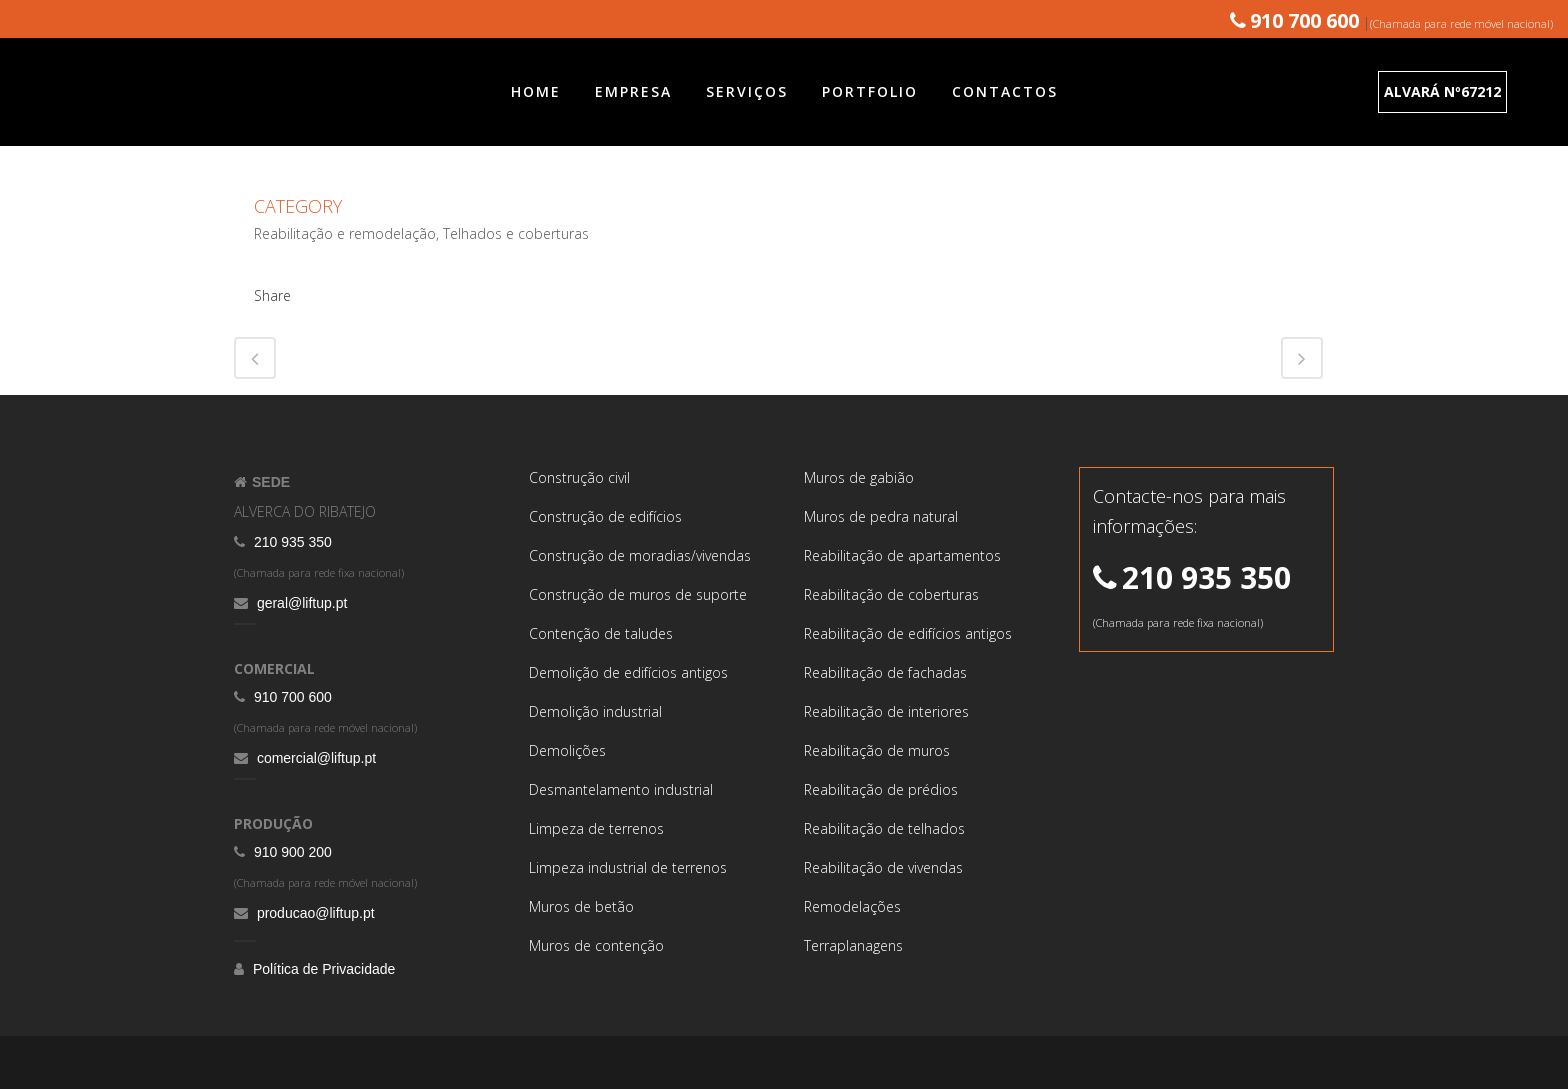 This screenshot has width=1568, height=1089. Describe the element at coordinates (596, 828) in the screenshot. I see `Limpeza de terrenos` at that location.